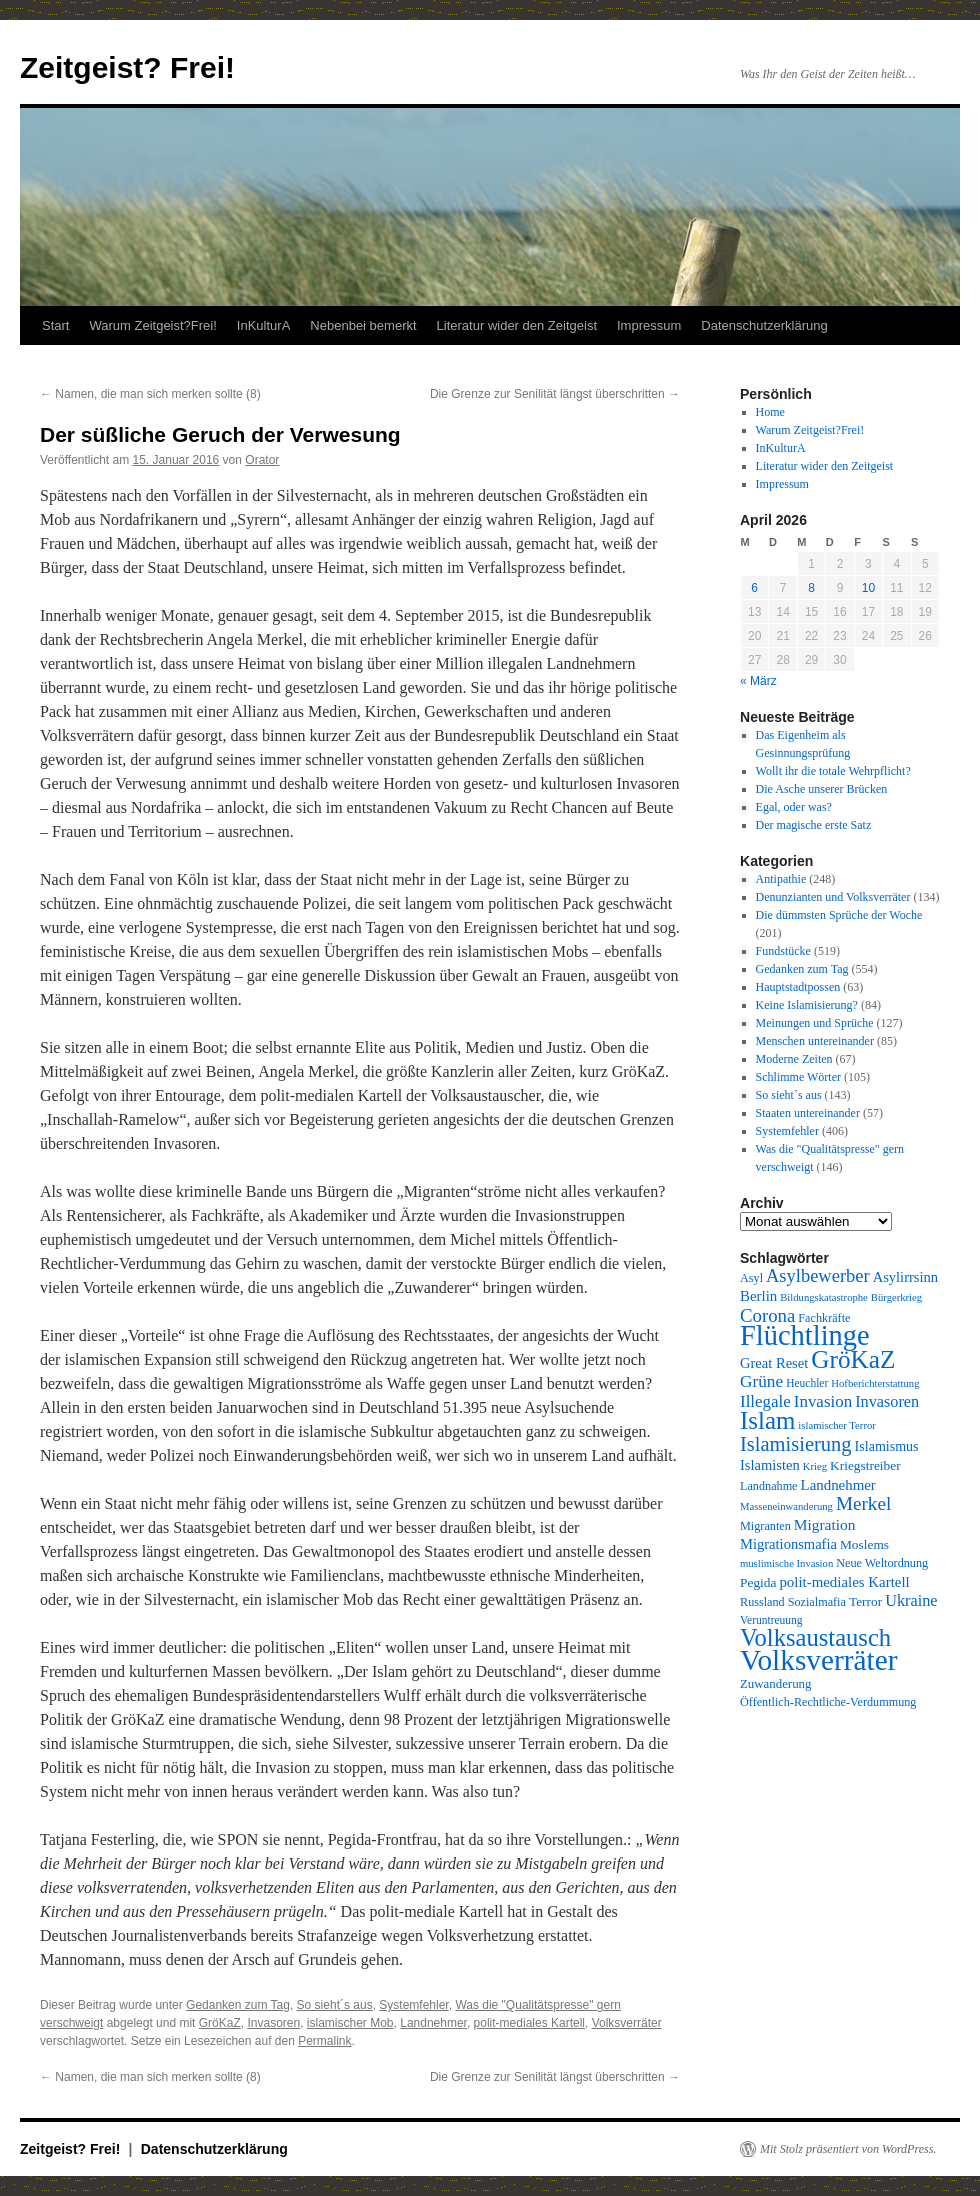 The width and height of the screenshot is (980, 2196). Describe the element at coordinates (152, 325) in the screenshot. I see `Warum Zeitgeist?Frei!` at that location.